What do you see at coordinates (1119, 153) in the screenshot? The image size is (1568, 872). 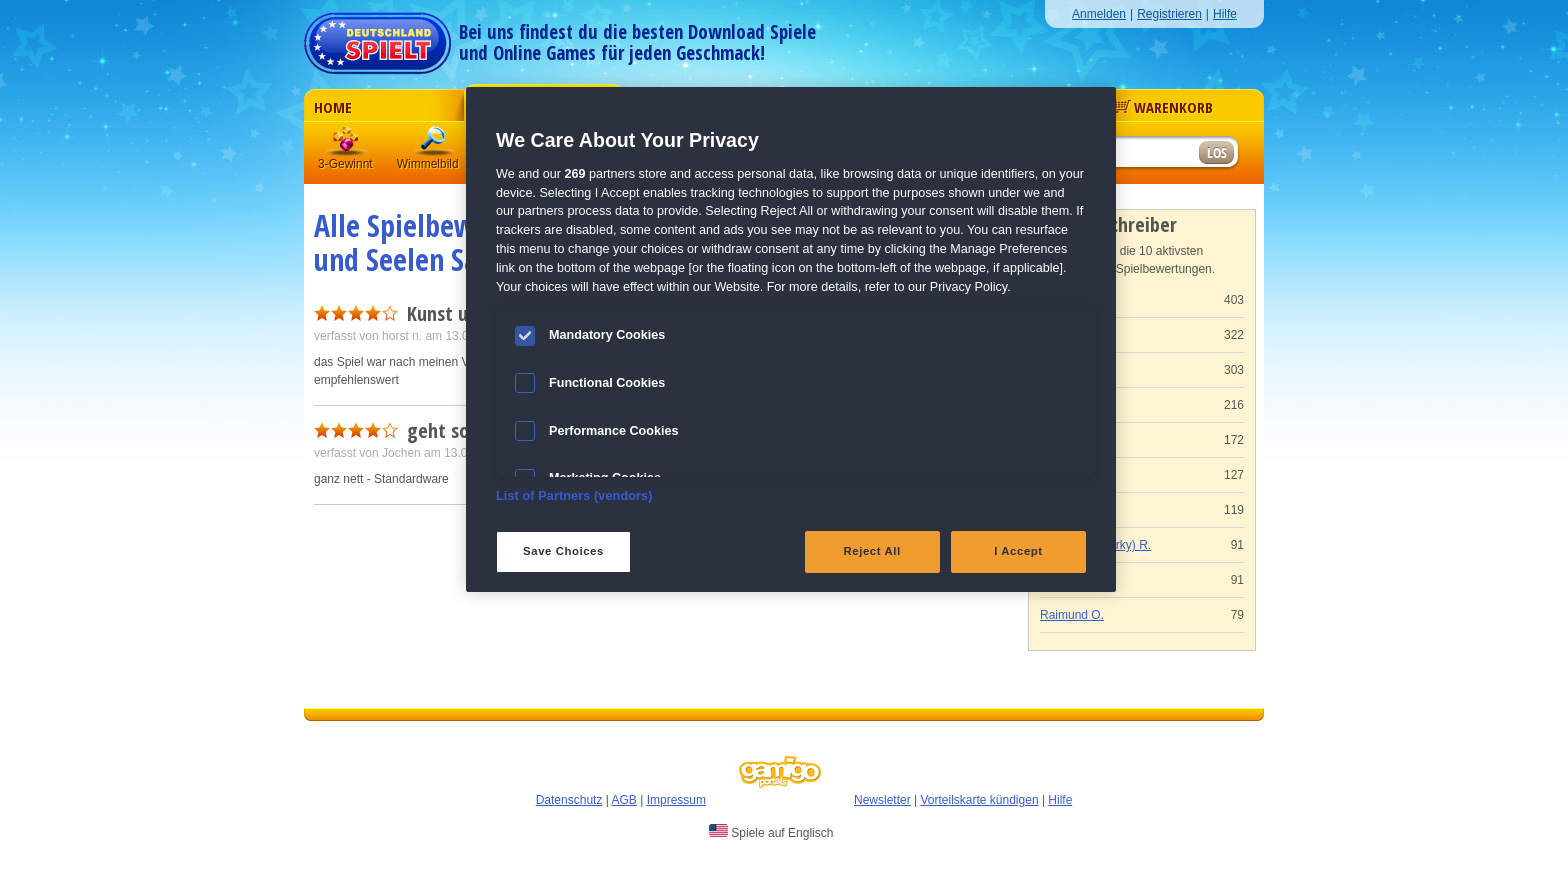 I see `[Suchfeld]` at bounding box center [1119, 153].